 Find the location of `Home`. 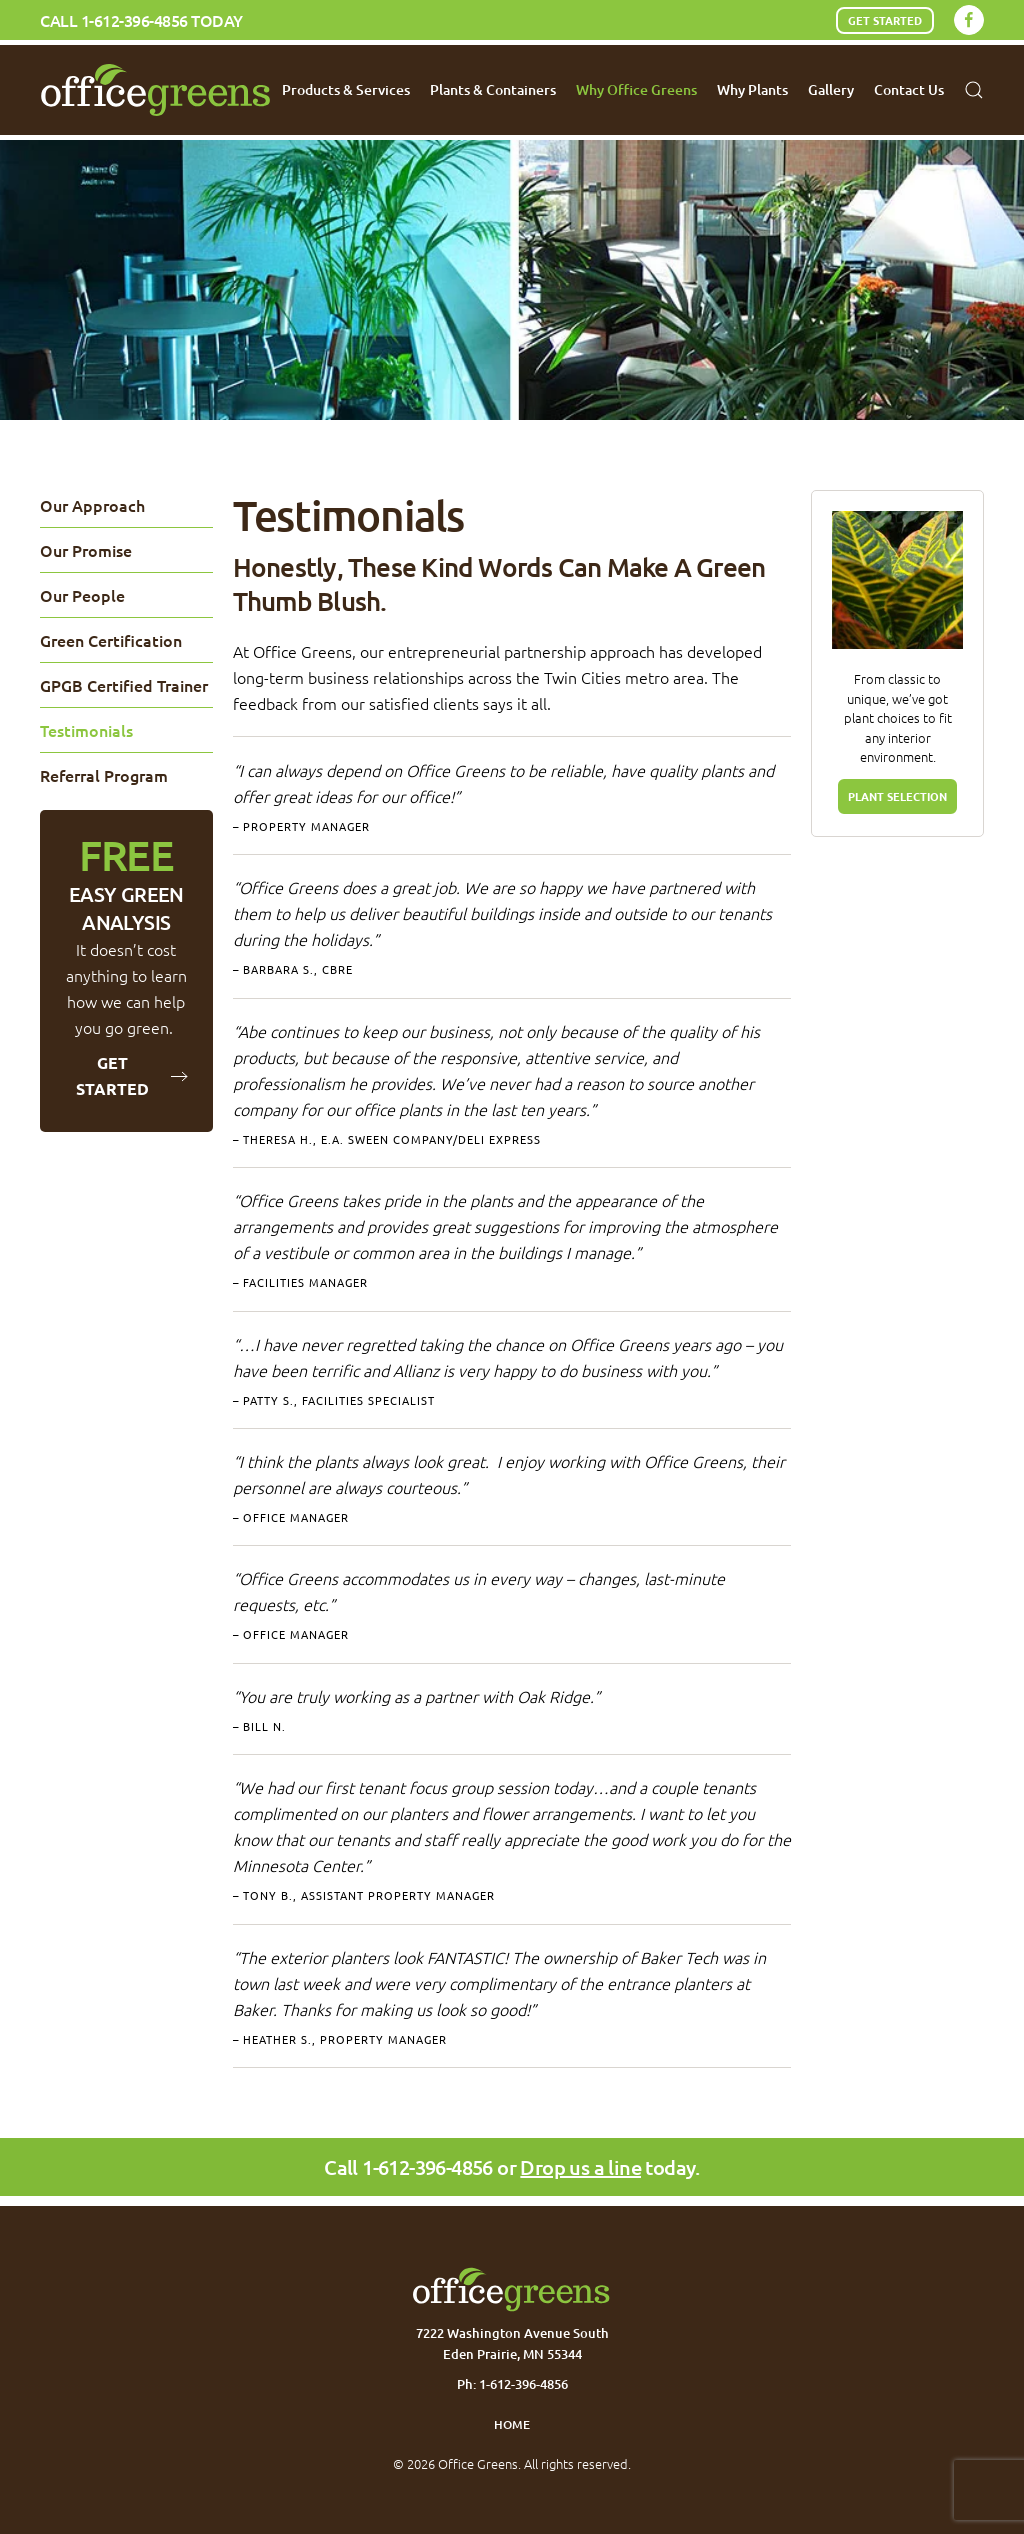

Home is located at coordinates (512, 2424).